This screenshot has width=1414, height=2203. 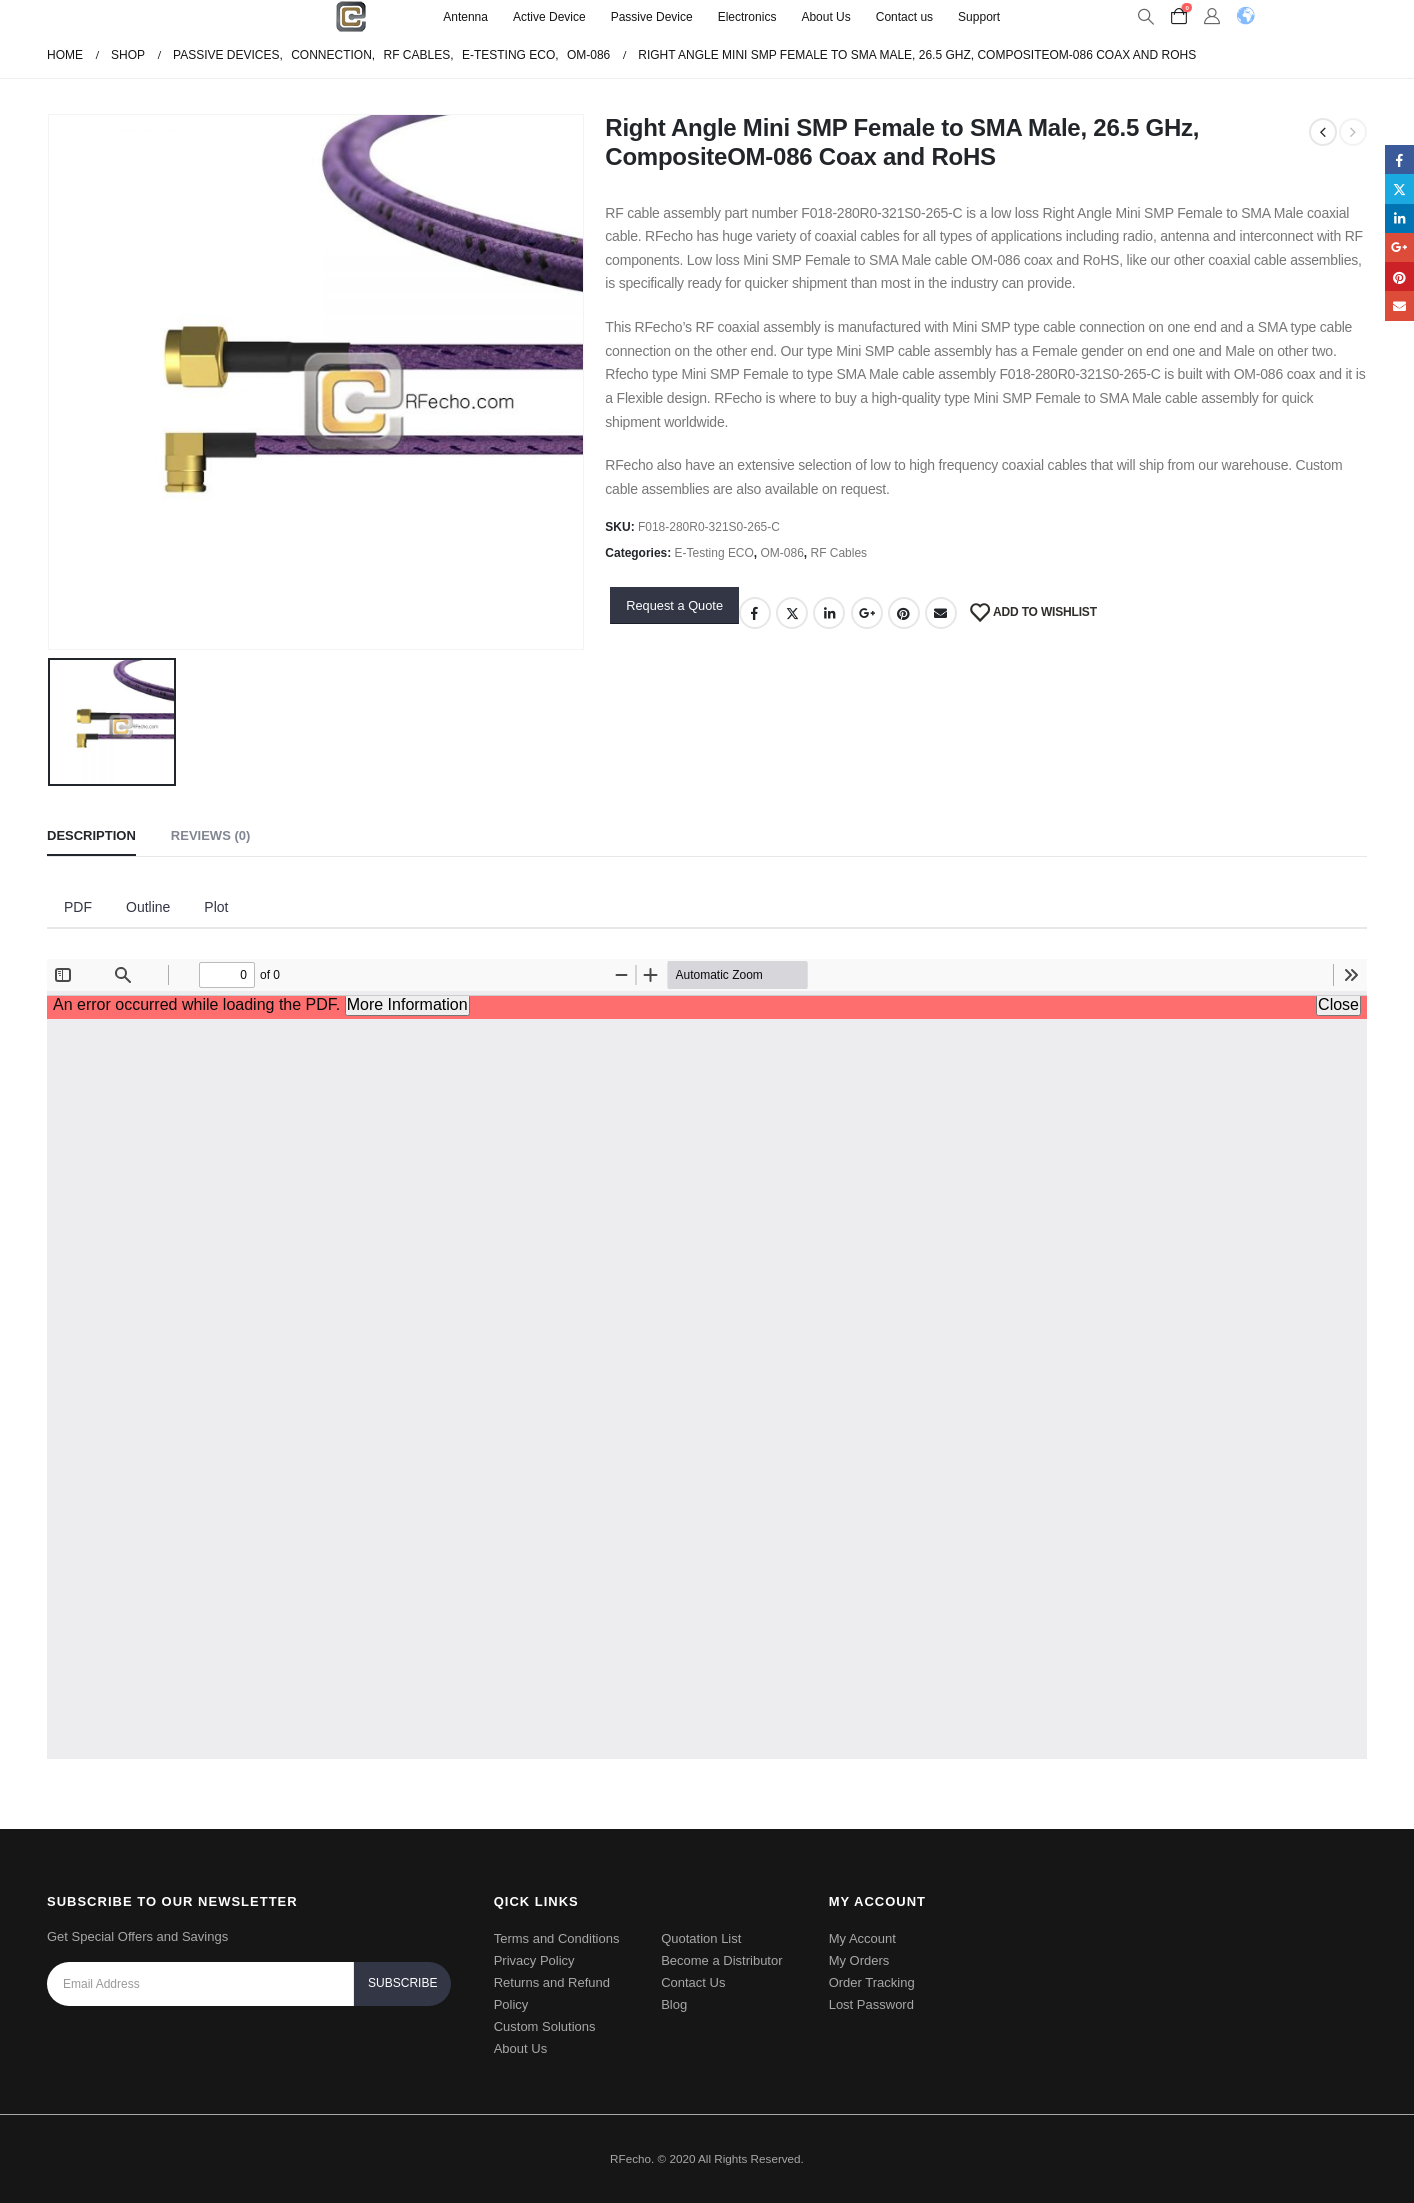 I want to click on Contact us, so click(x=904, y=17).